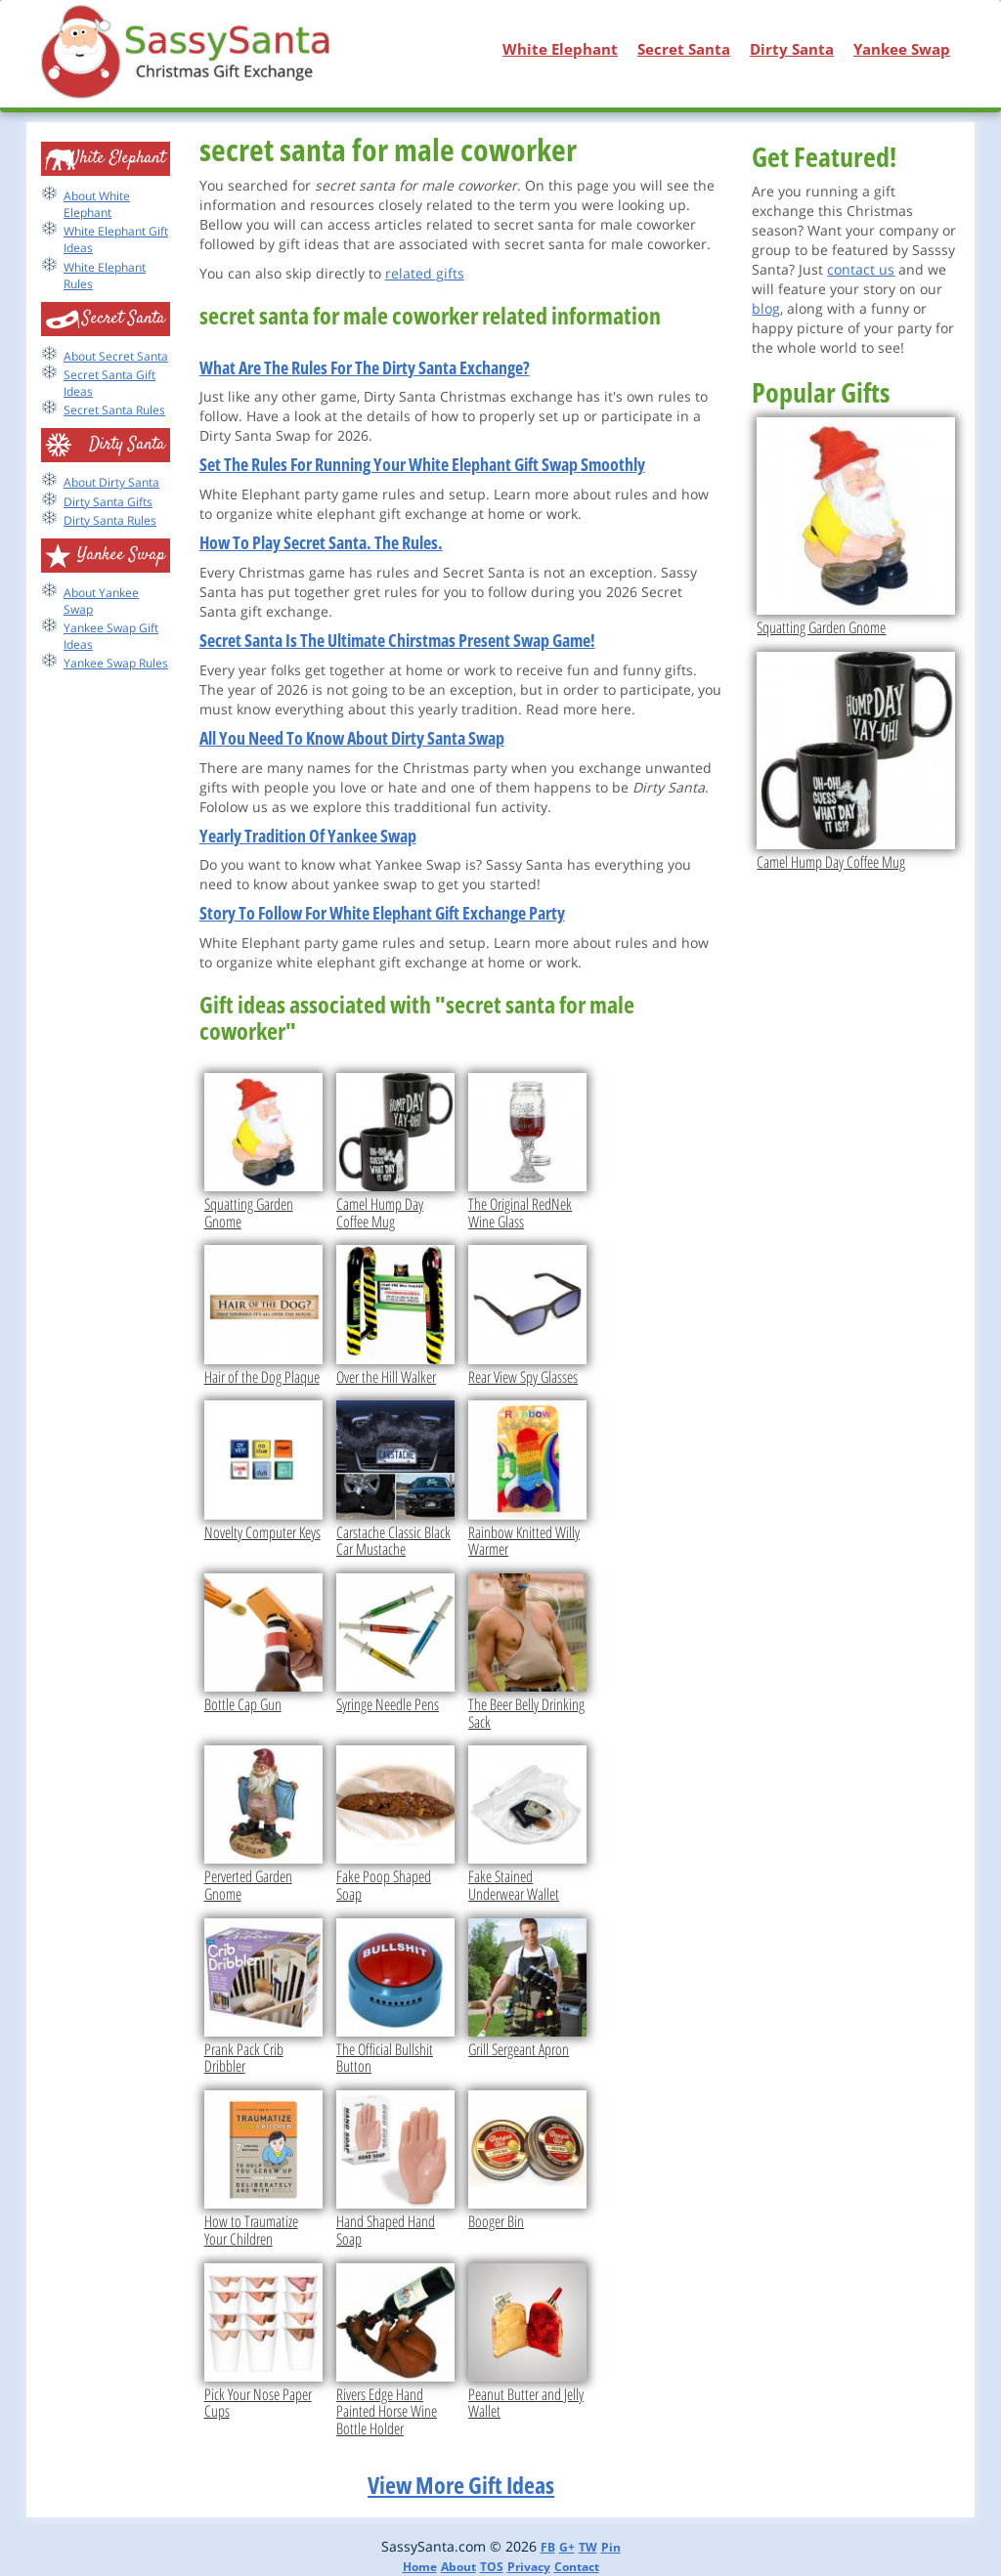 This screenshot has height=2576, width=1001. Describe the element at coordinates (420, 2566) in the screenshot. I see `Home` at that location.